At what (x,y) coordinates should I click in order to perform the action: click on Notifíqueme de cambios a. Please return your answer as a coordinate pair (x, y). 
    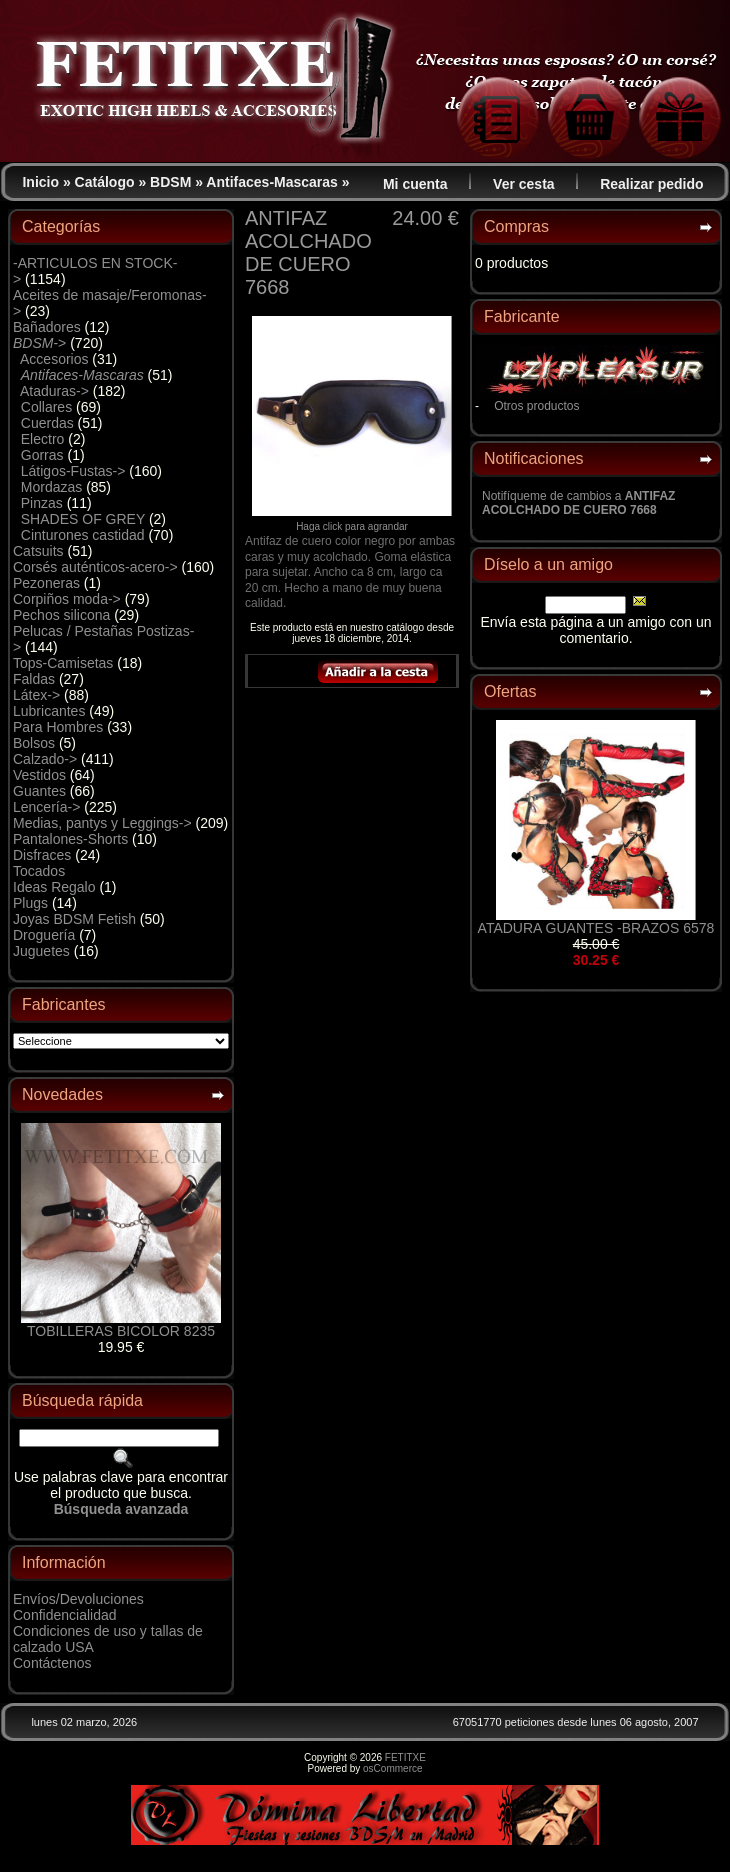
    Looking at the image, I should click on (578, 503).